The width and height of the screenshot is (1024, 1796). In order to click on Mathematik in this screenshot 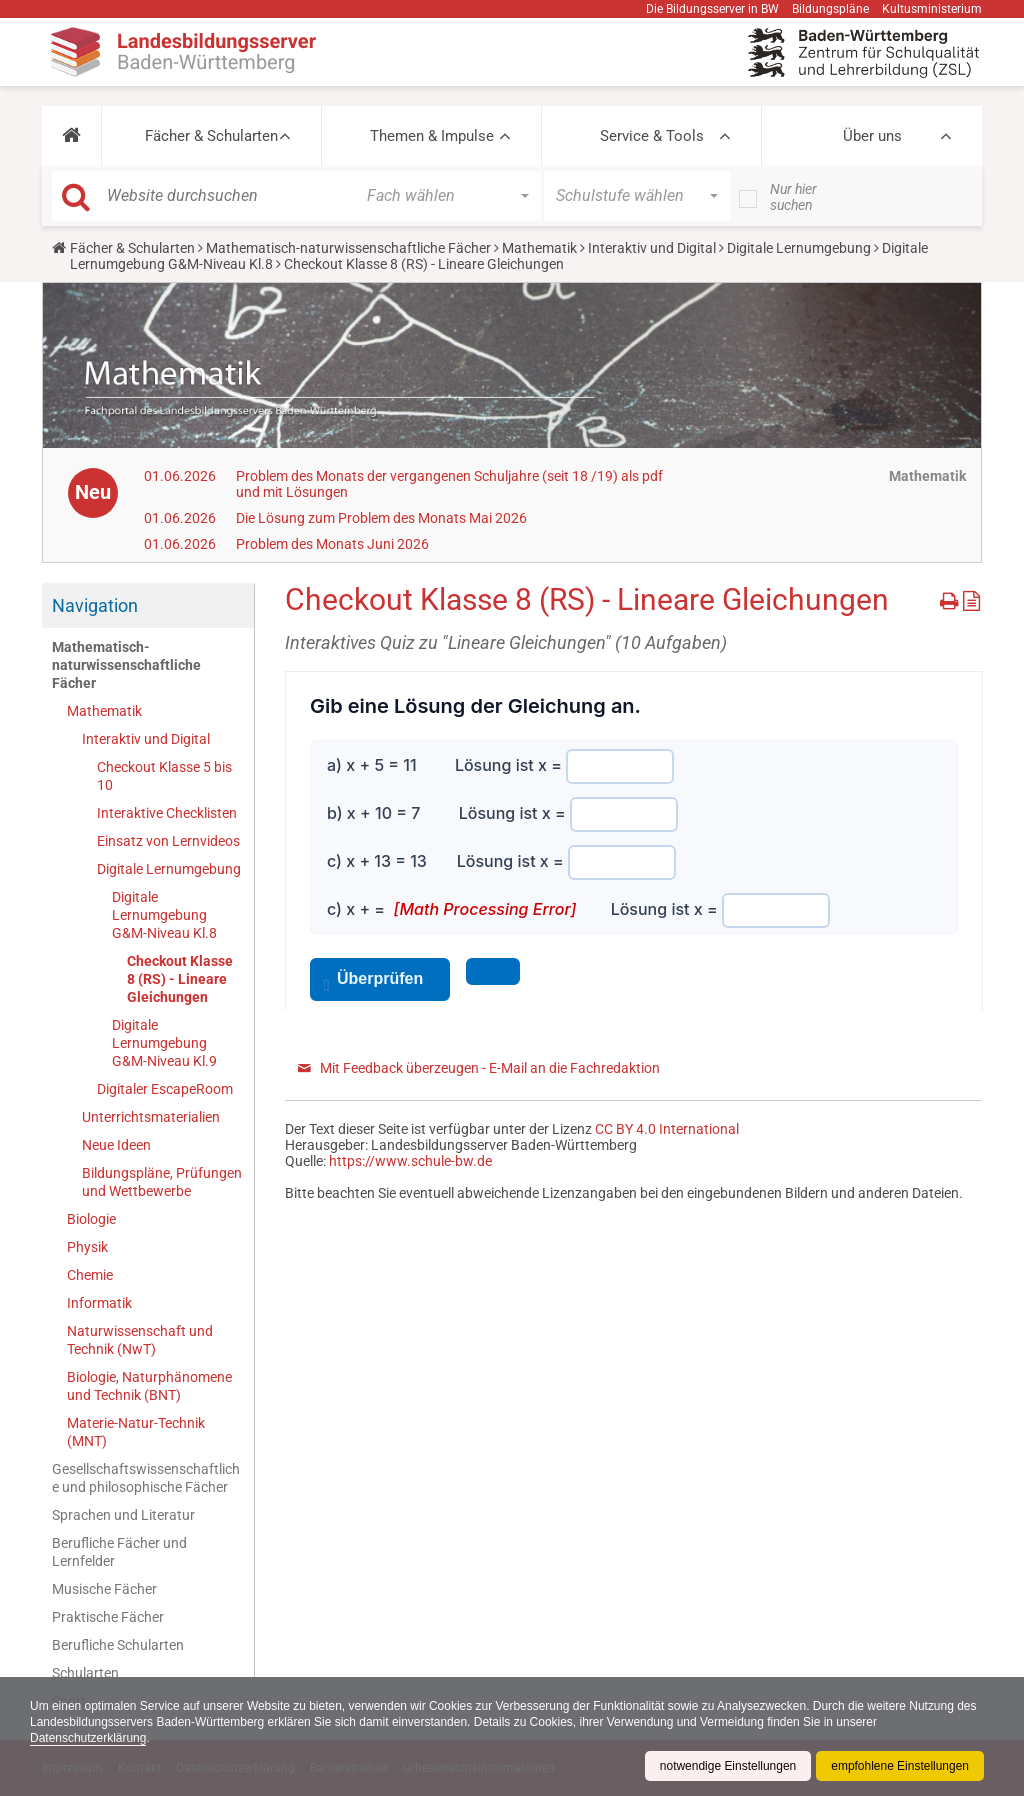, I will do `click(539, 248)`.